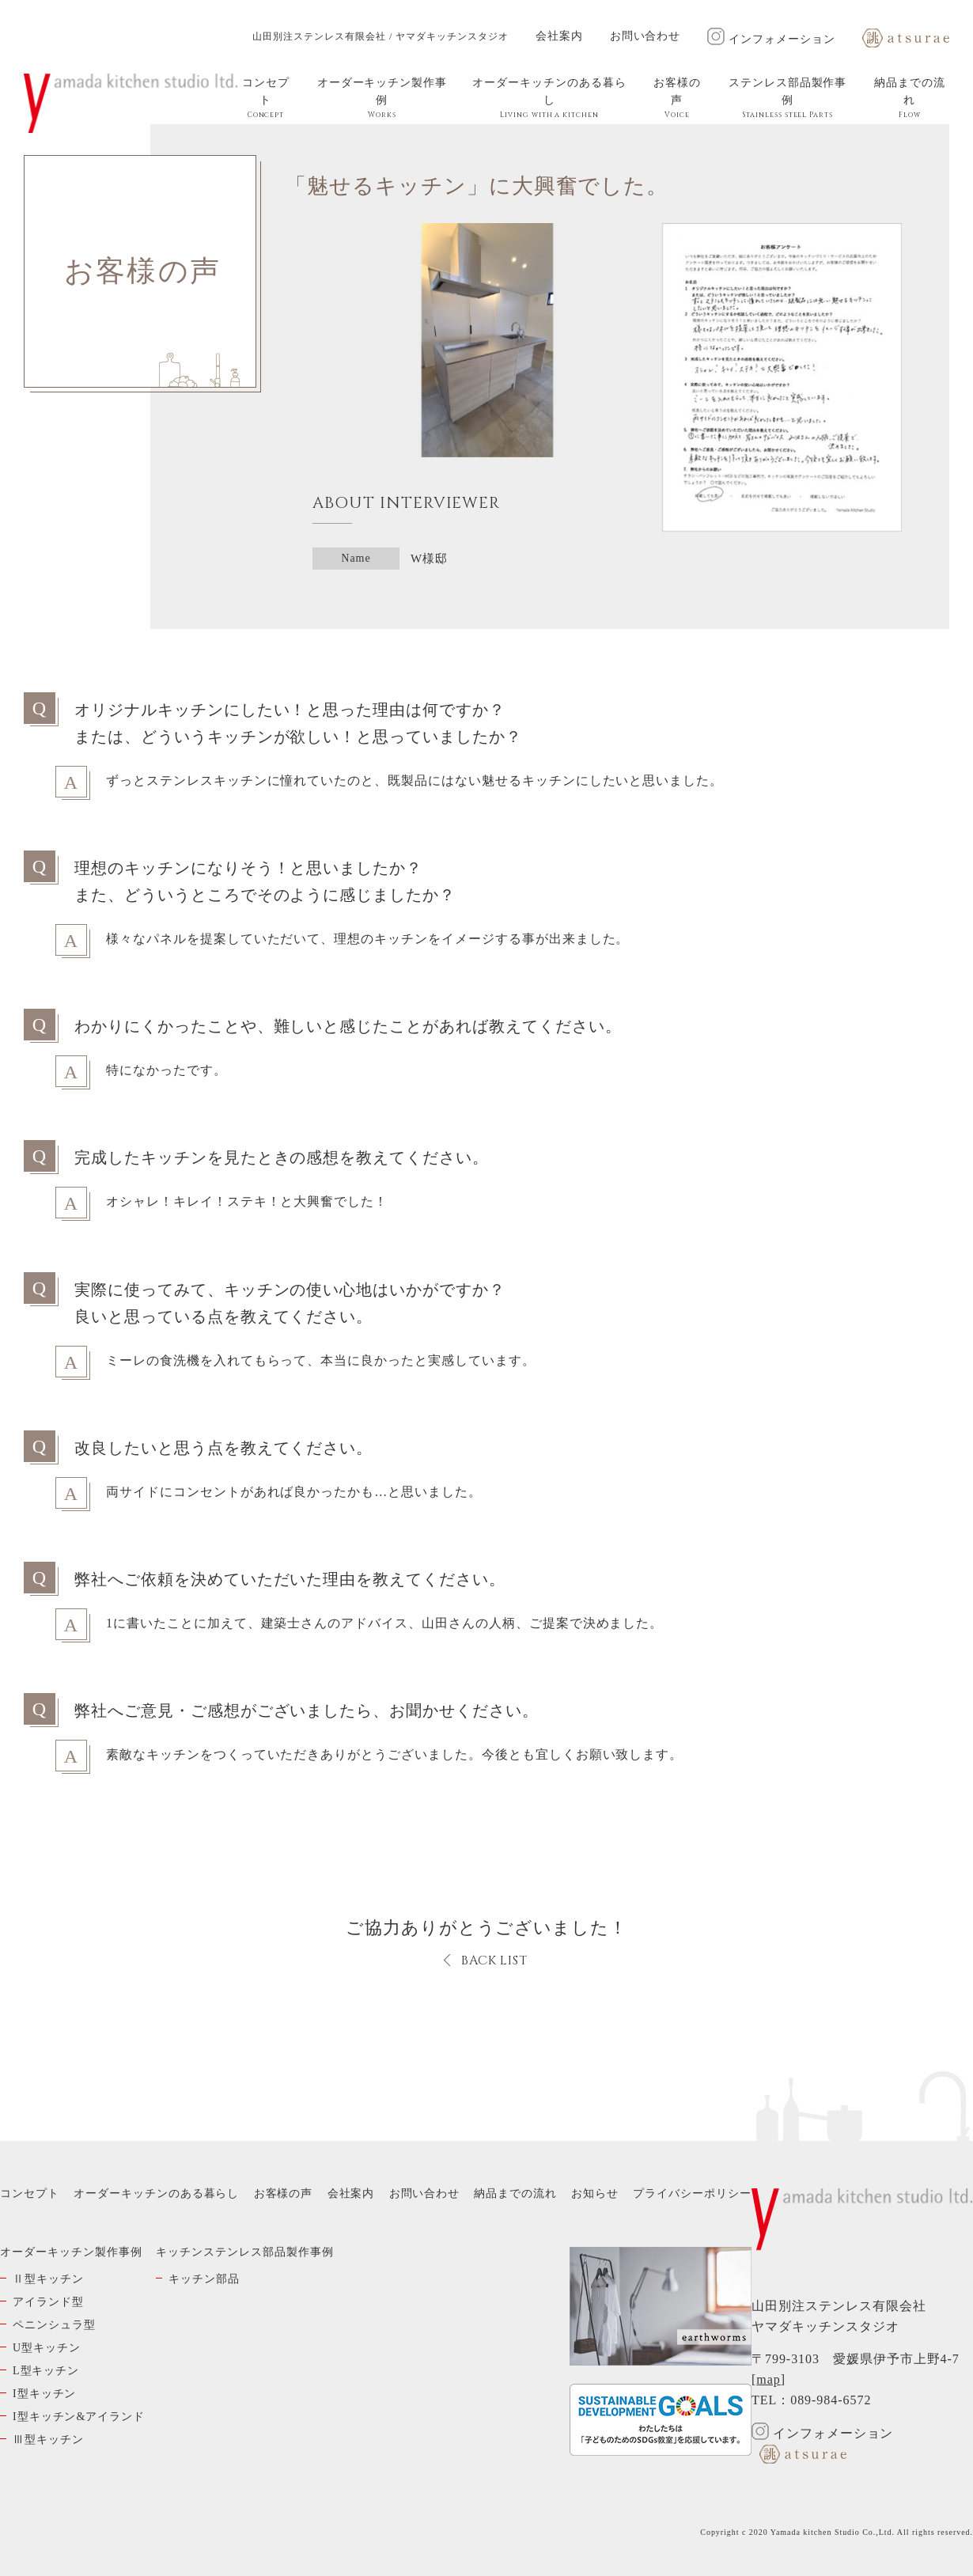 This screenshot has width=973, height=2576. What do you see at coordinates (771, 39) in the screenshot?
I see `インフォメーション` at bounding box center [771, 39].